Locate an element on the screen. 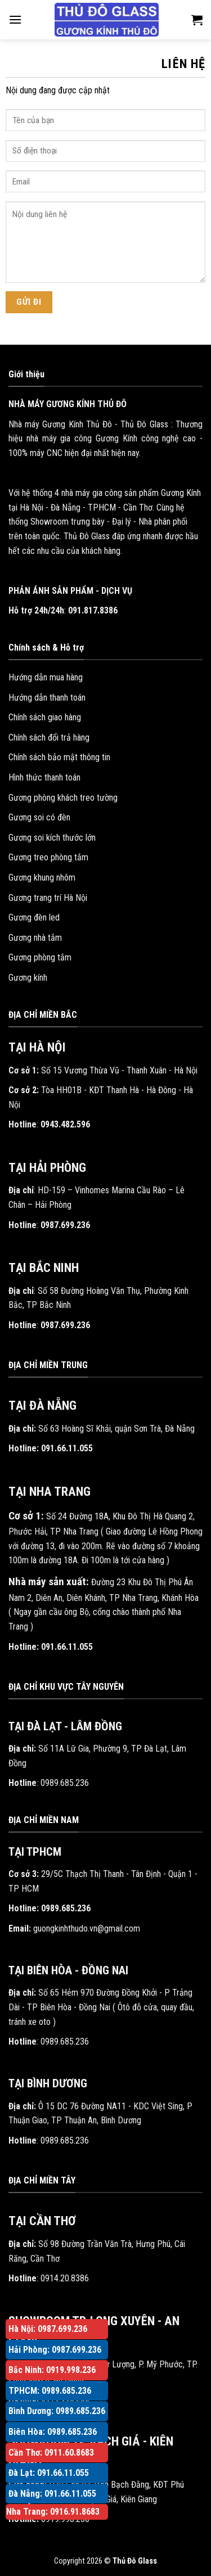 The height and width of the screenshot is (2576, 211). Hải Phòng: 0987.699.236 is located at coordinates (54, 2349).